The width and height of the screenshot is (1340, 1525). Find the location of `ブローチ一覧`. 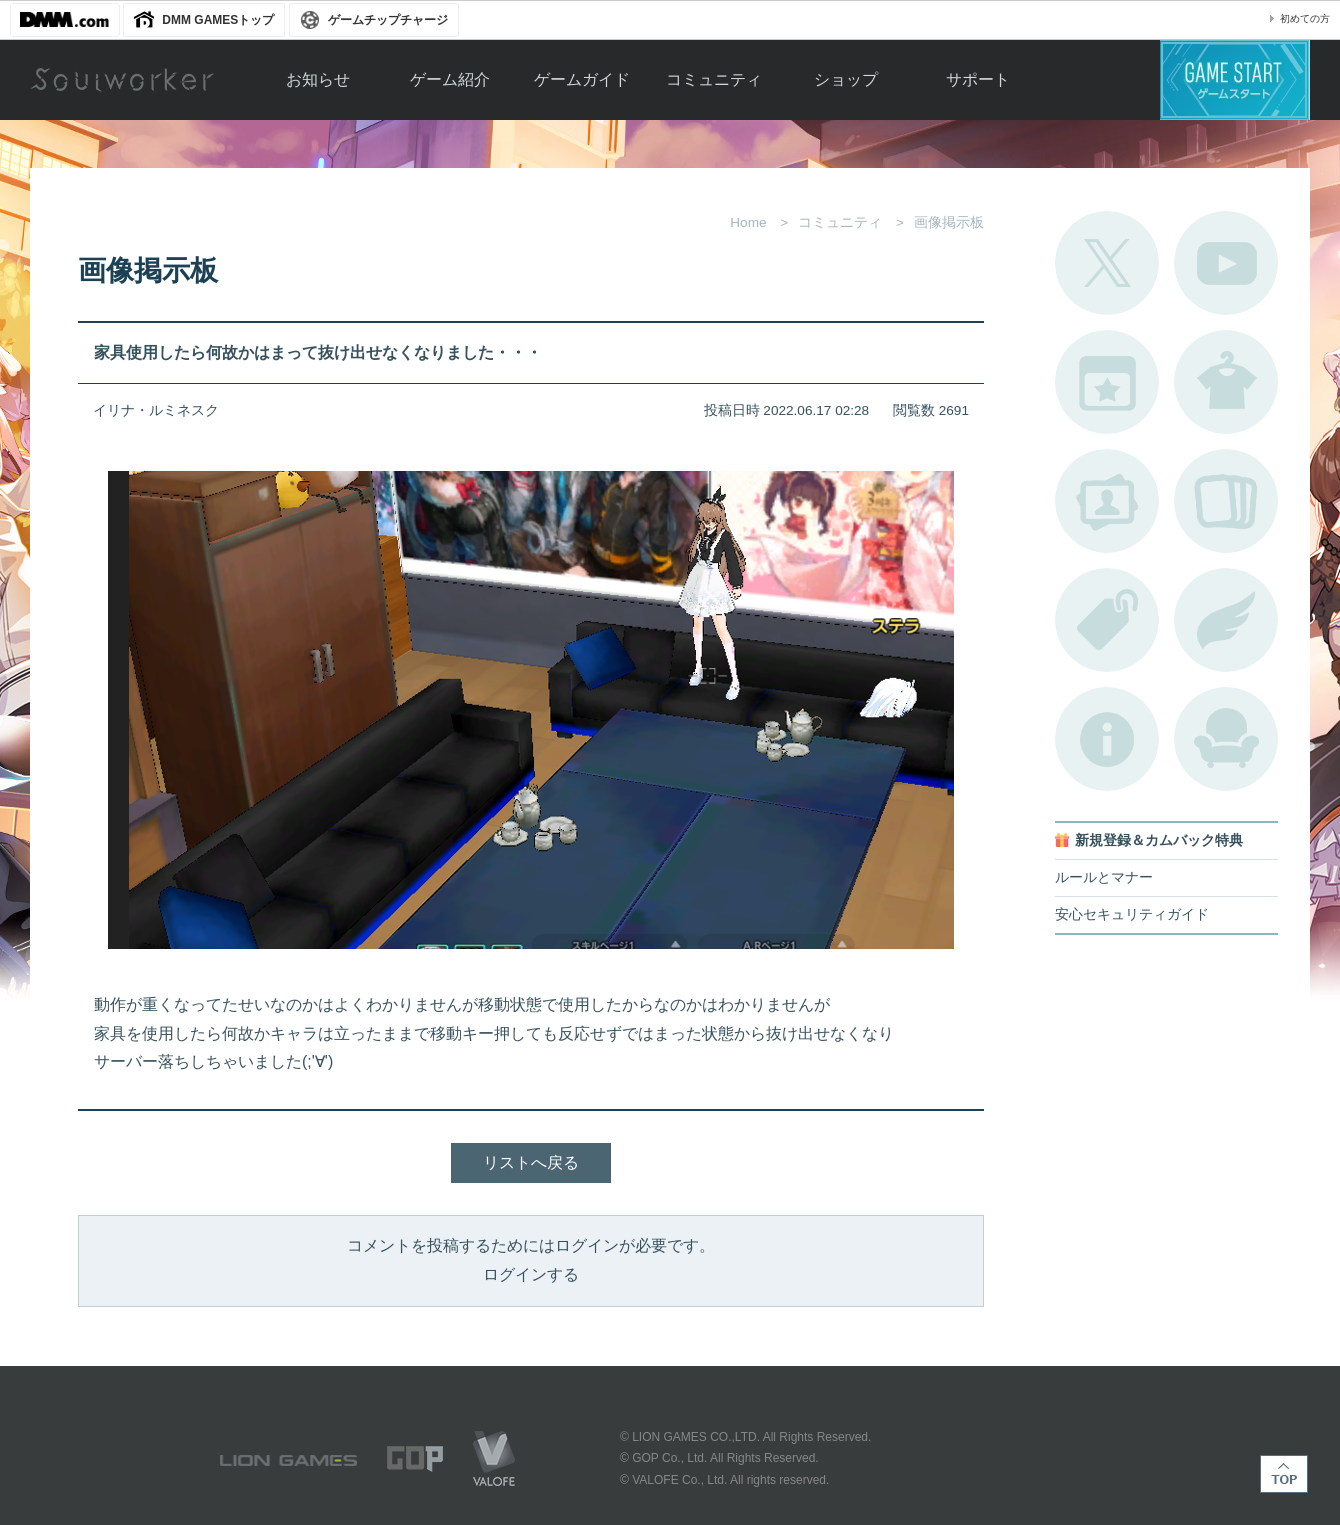

ブローチ一覧 is located at coordinates (1226, 620).